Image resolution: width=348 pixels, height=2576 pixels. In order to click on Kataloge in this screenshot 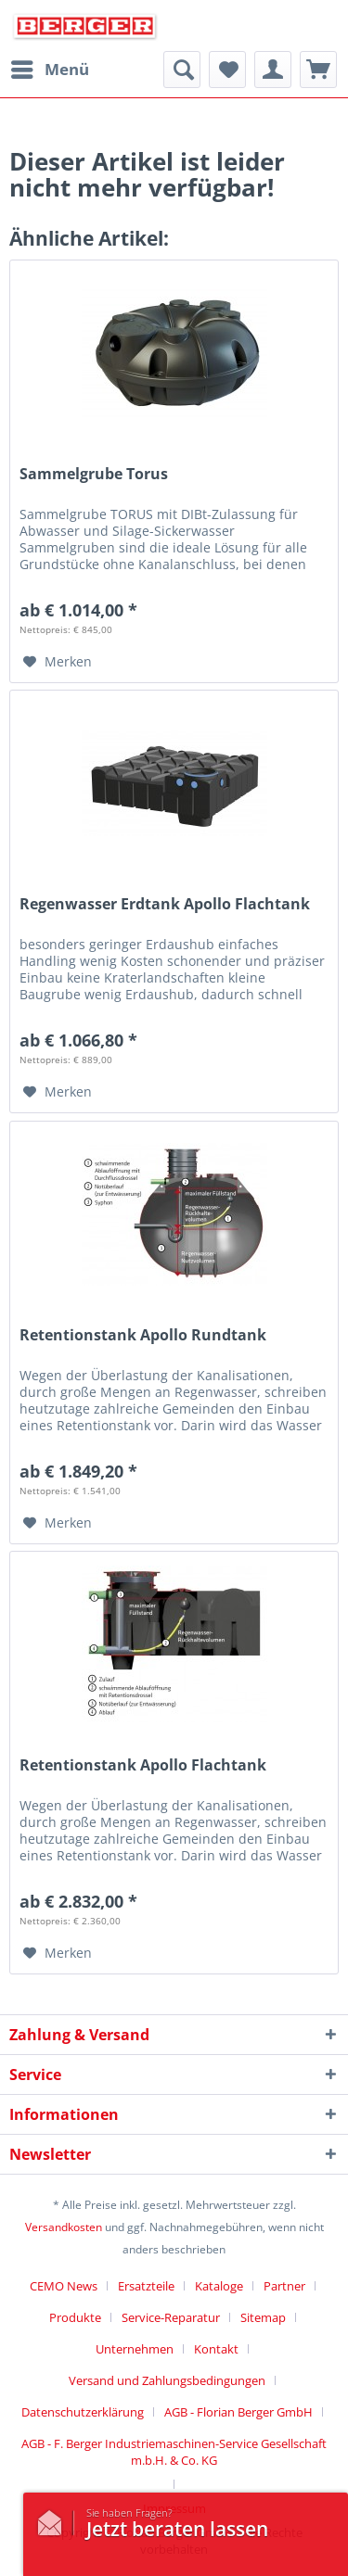, I will do `click(219, 2286)`.